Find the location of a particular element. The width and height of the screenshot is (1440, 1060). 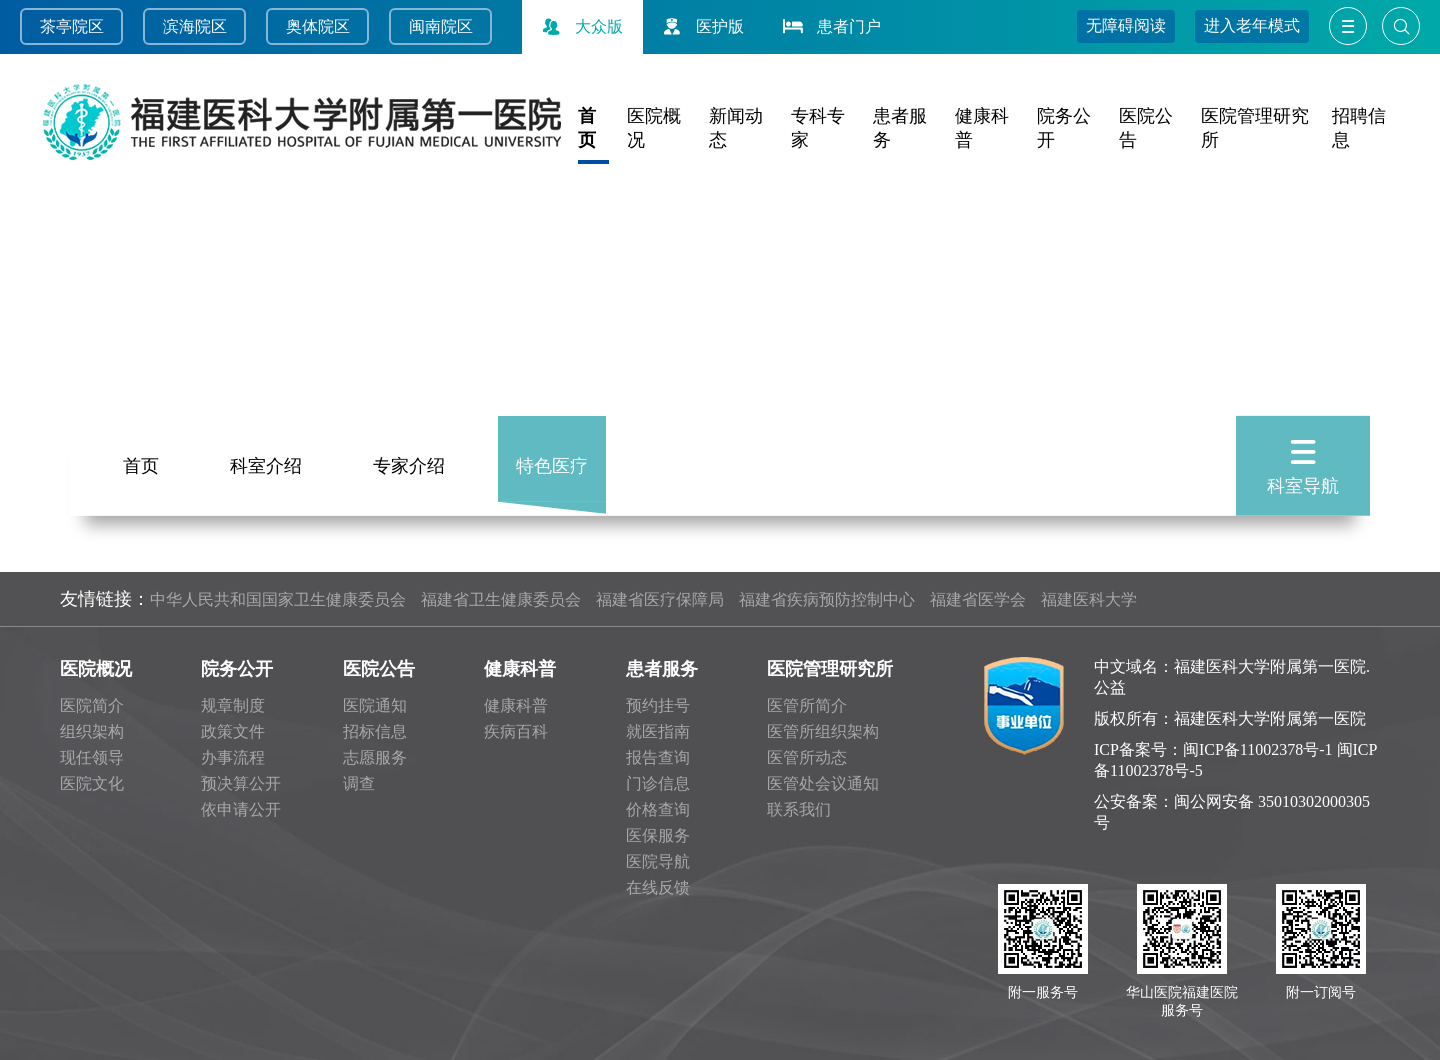

茶亭院区 is located at coordinates (72, 26).